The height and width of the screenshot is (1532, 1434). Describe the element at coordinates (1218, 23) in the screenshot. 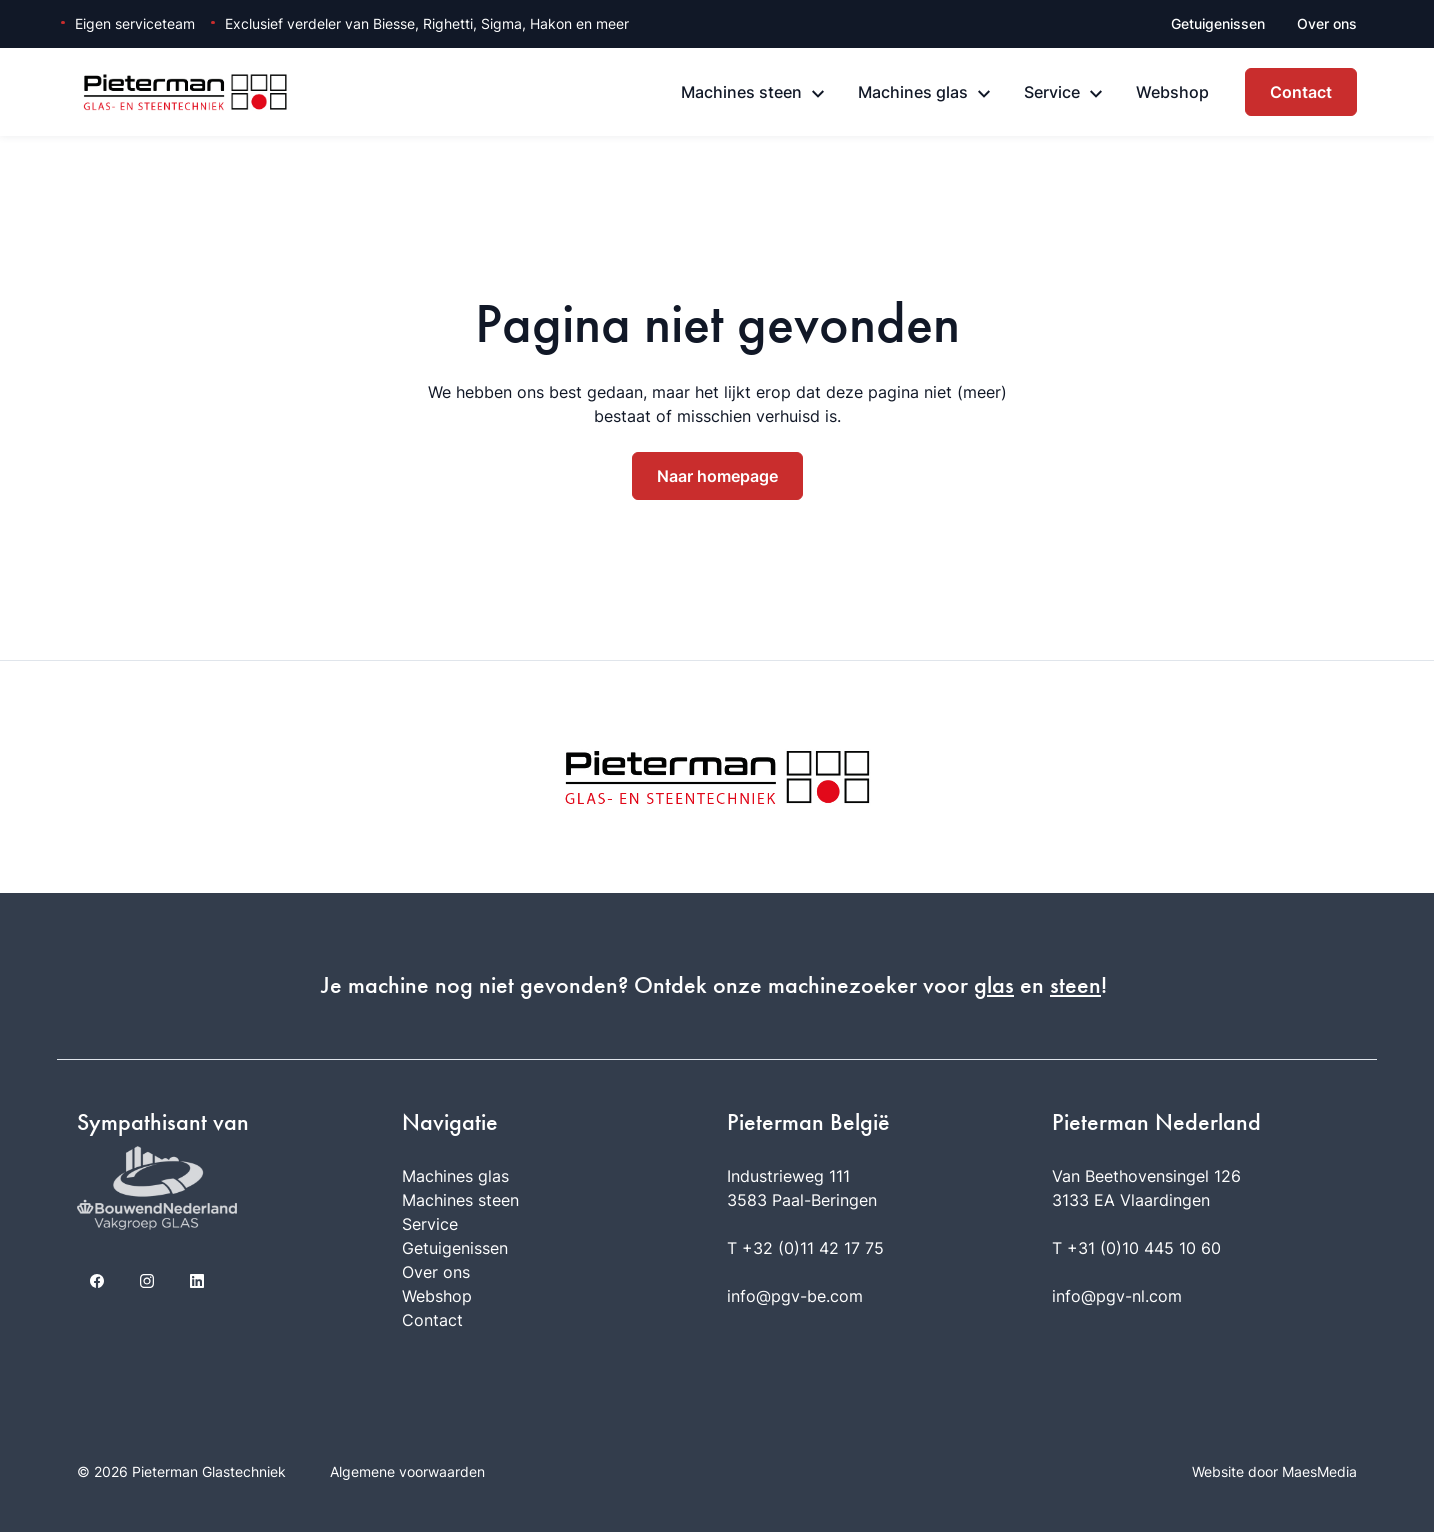

I see `Getuigenissen` at that location.